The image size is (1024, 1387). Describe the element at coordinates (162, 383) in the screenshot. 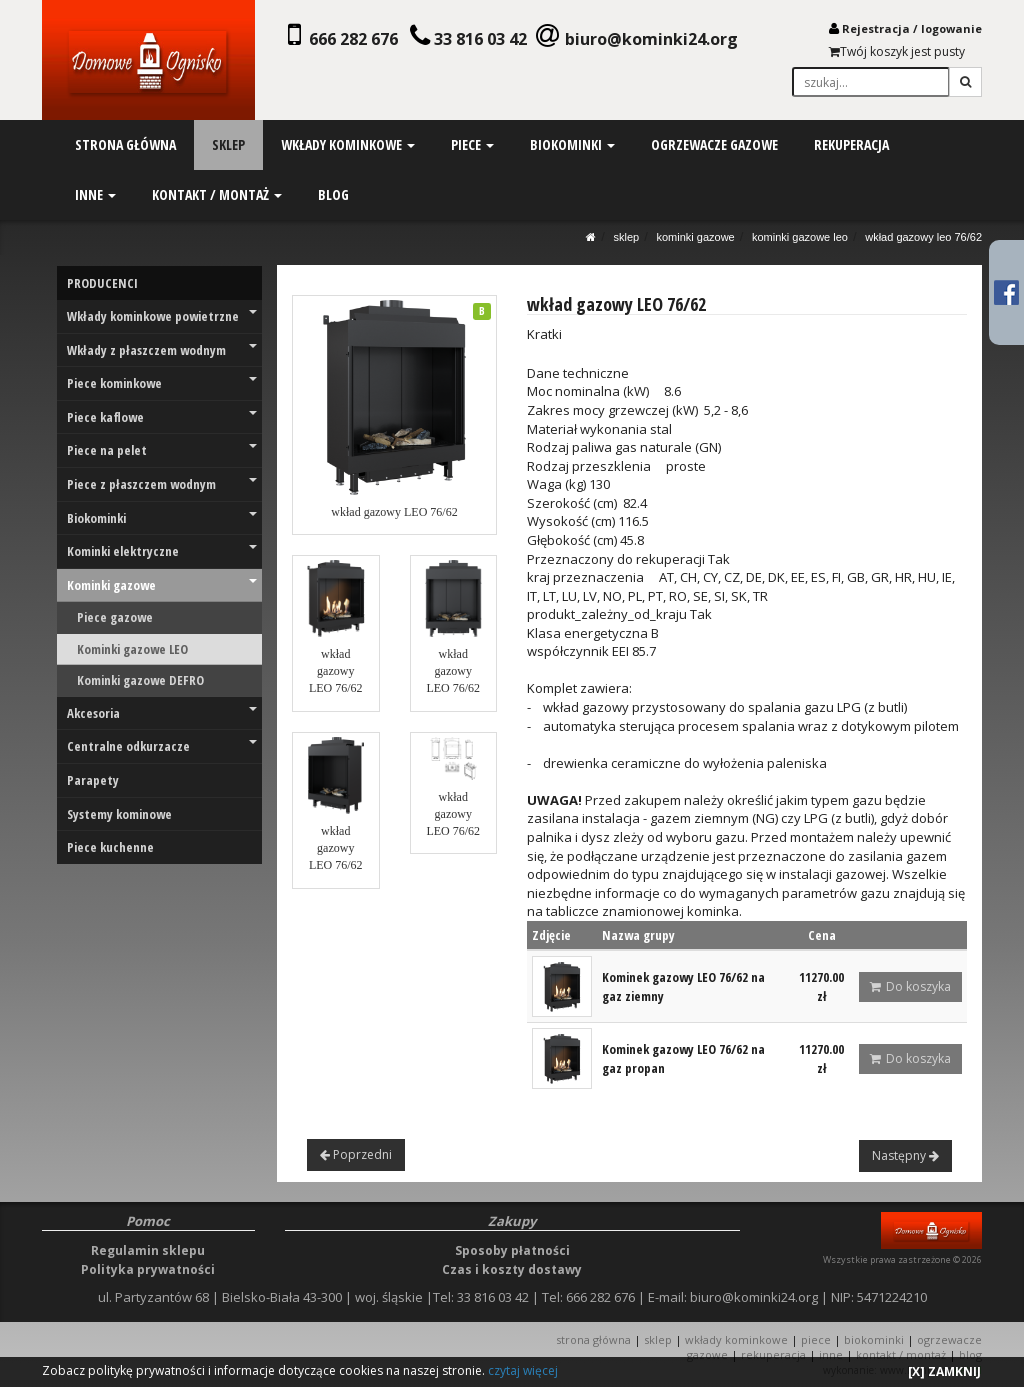

I see `Piece kominkowe` at that location.